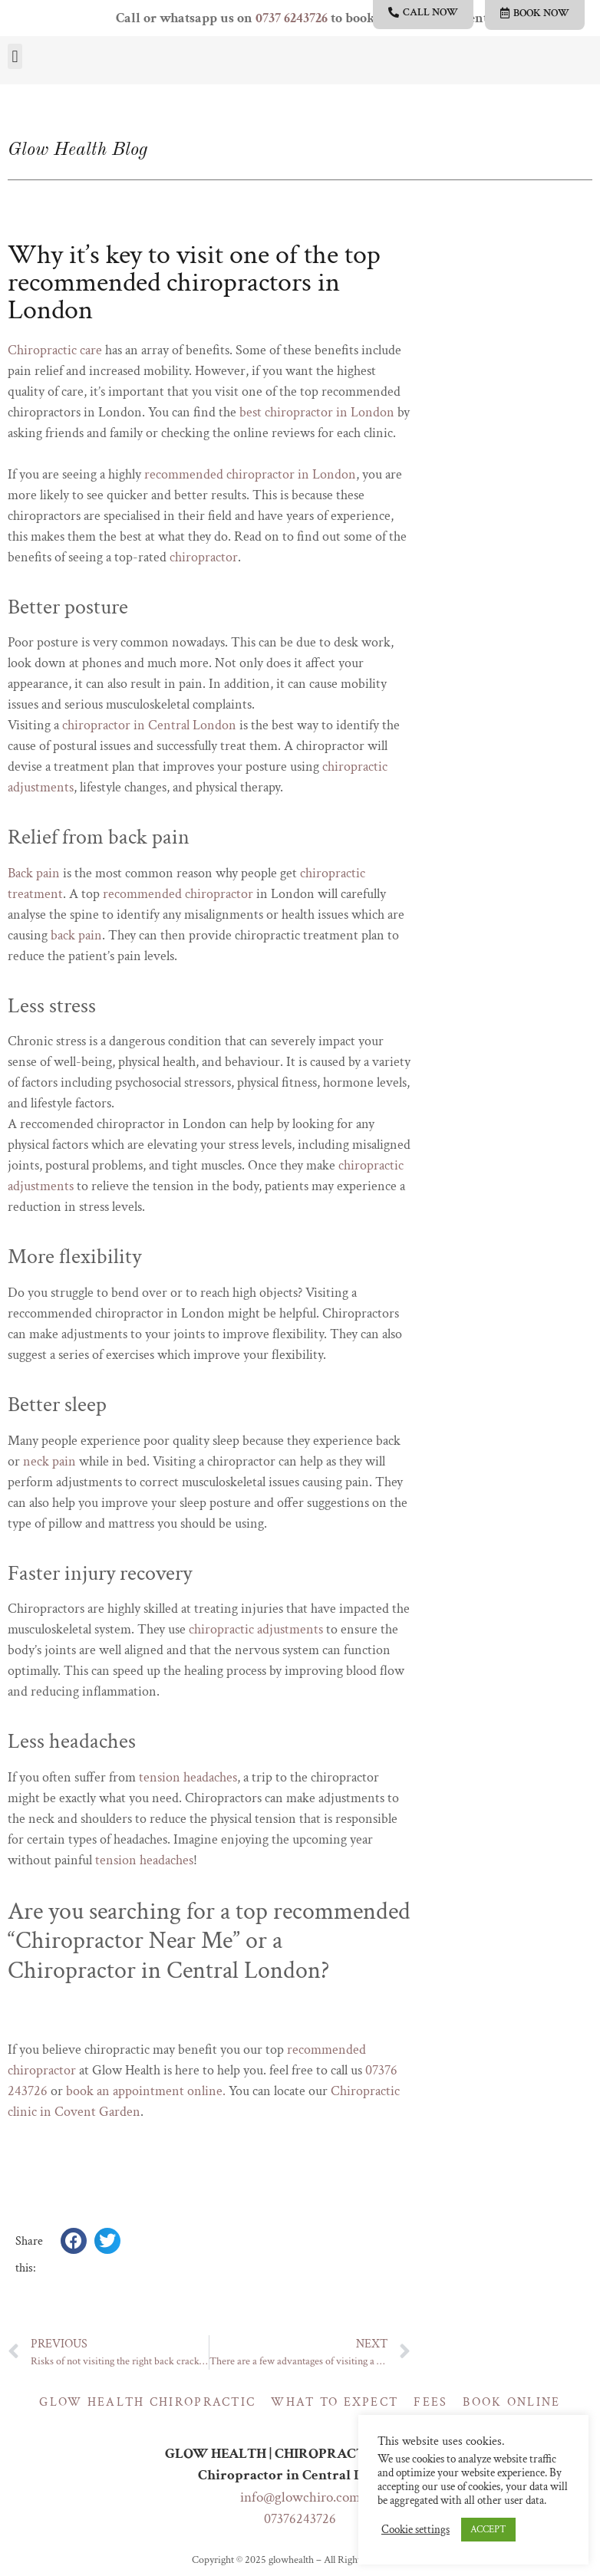 The image size is (600, 2576). What do you see at coordinates (488, 2529) in the screenshot?
I see `ACCEPT [button]` at bounding box center [488, 2529].